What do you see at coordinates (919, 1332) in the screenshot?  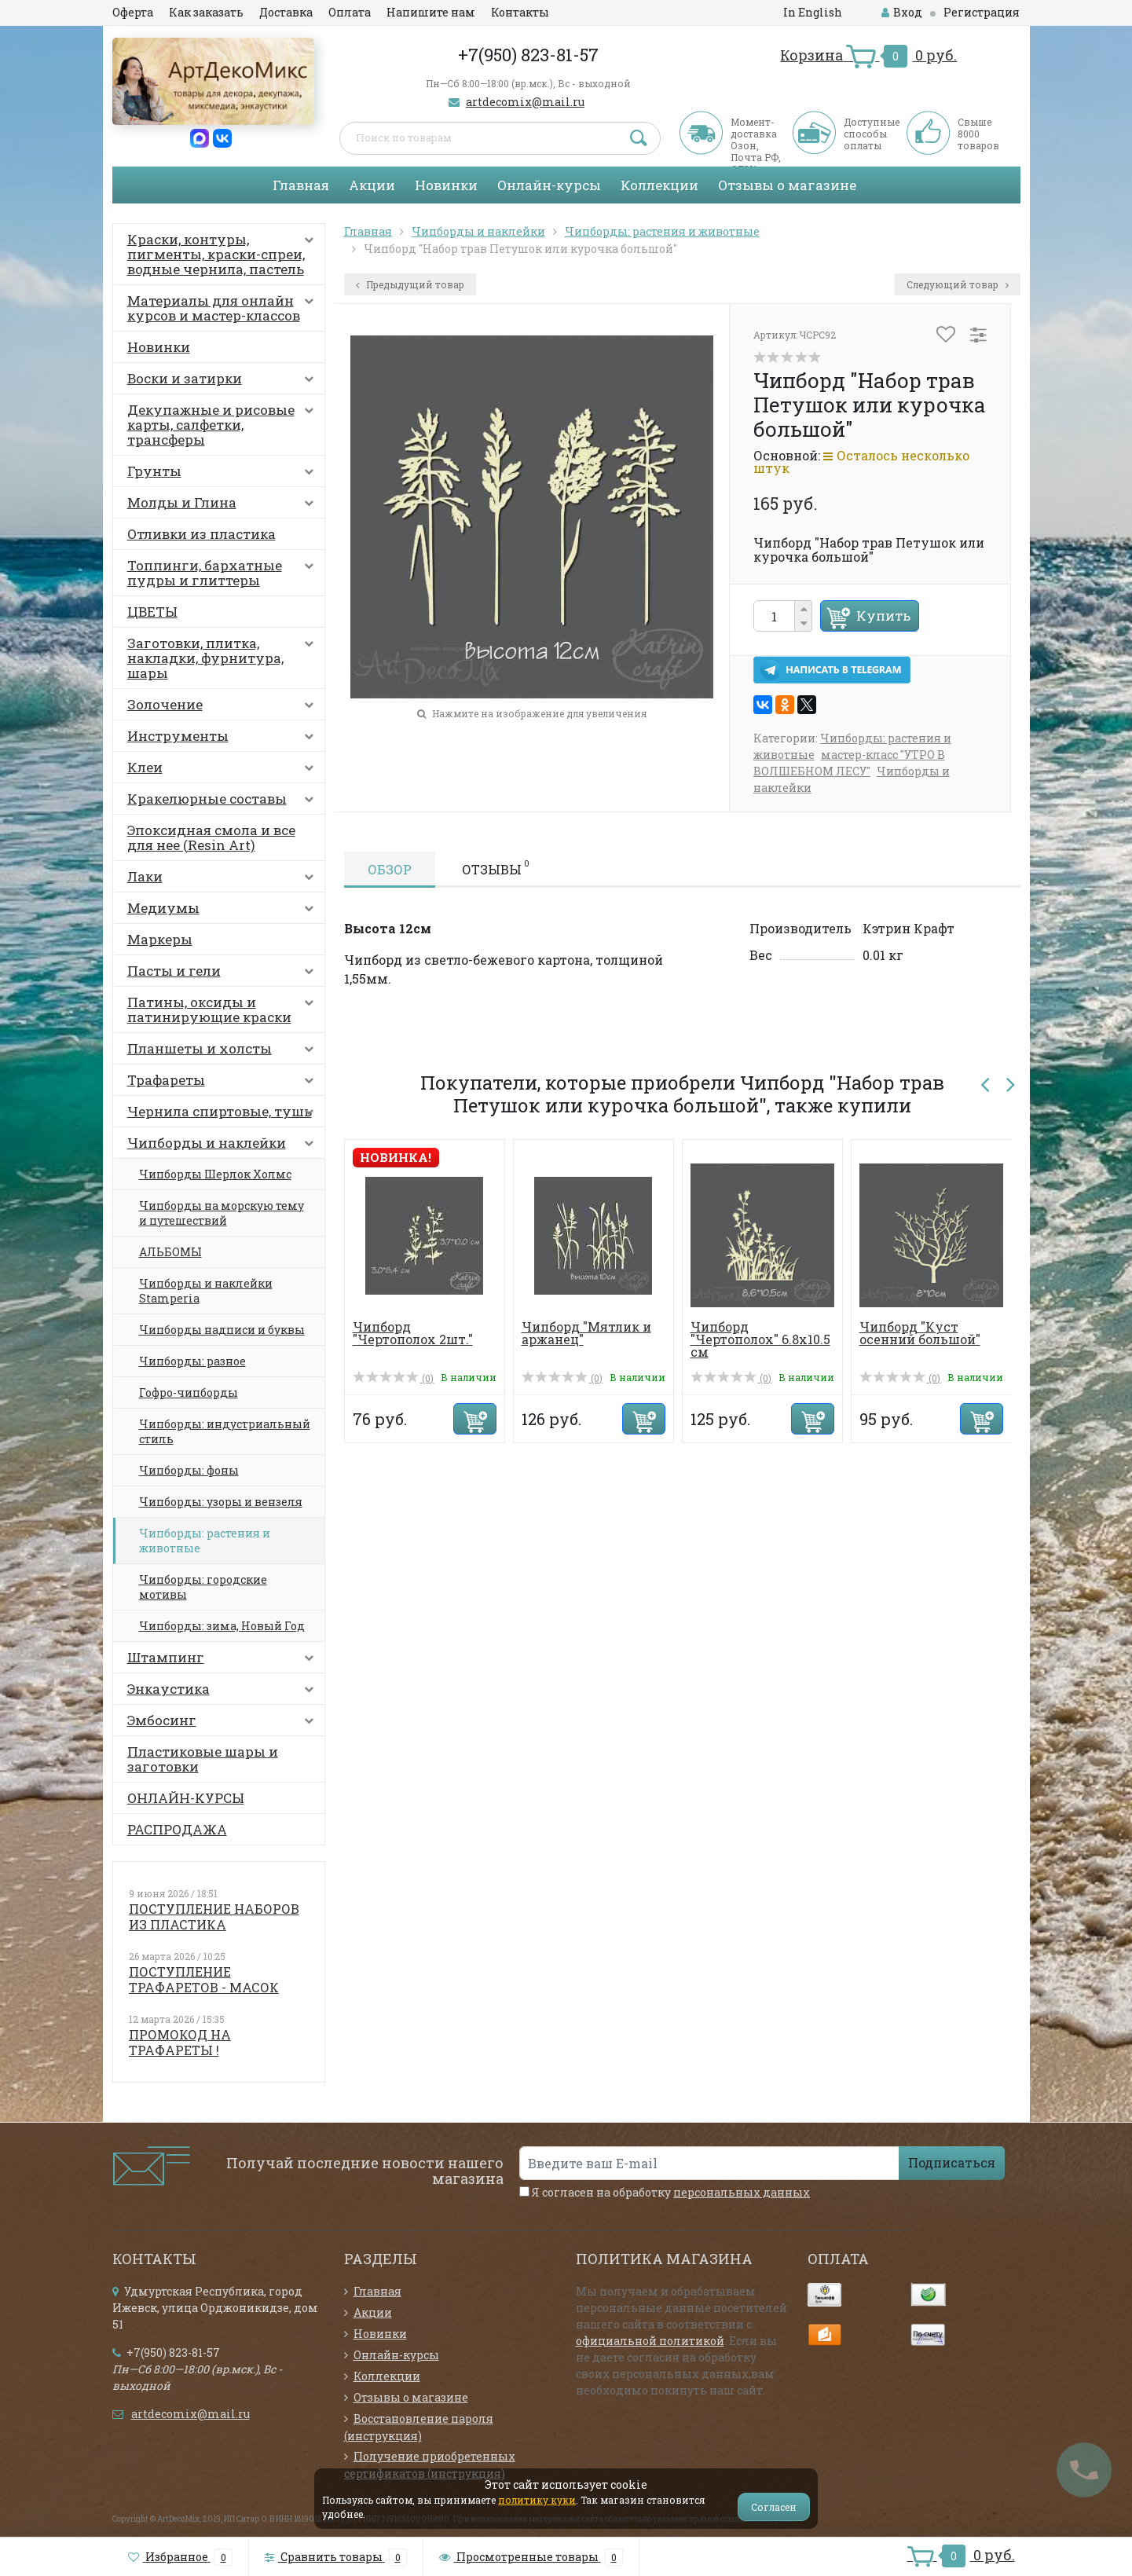 I see `Чипборд "Куст осенний большой"` at bounding box center [919, 1332].